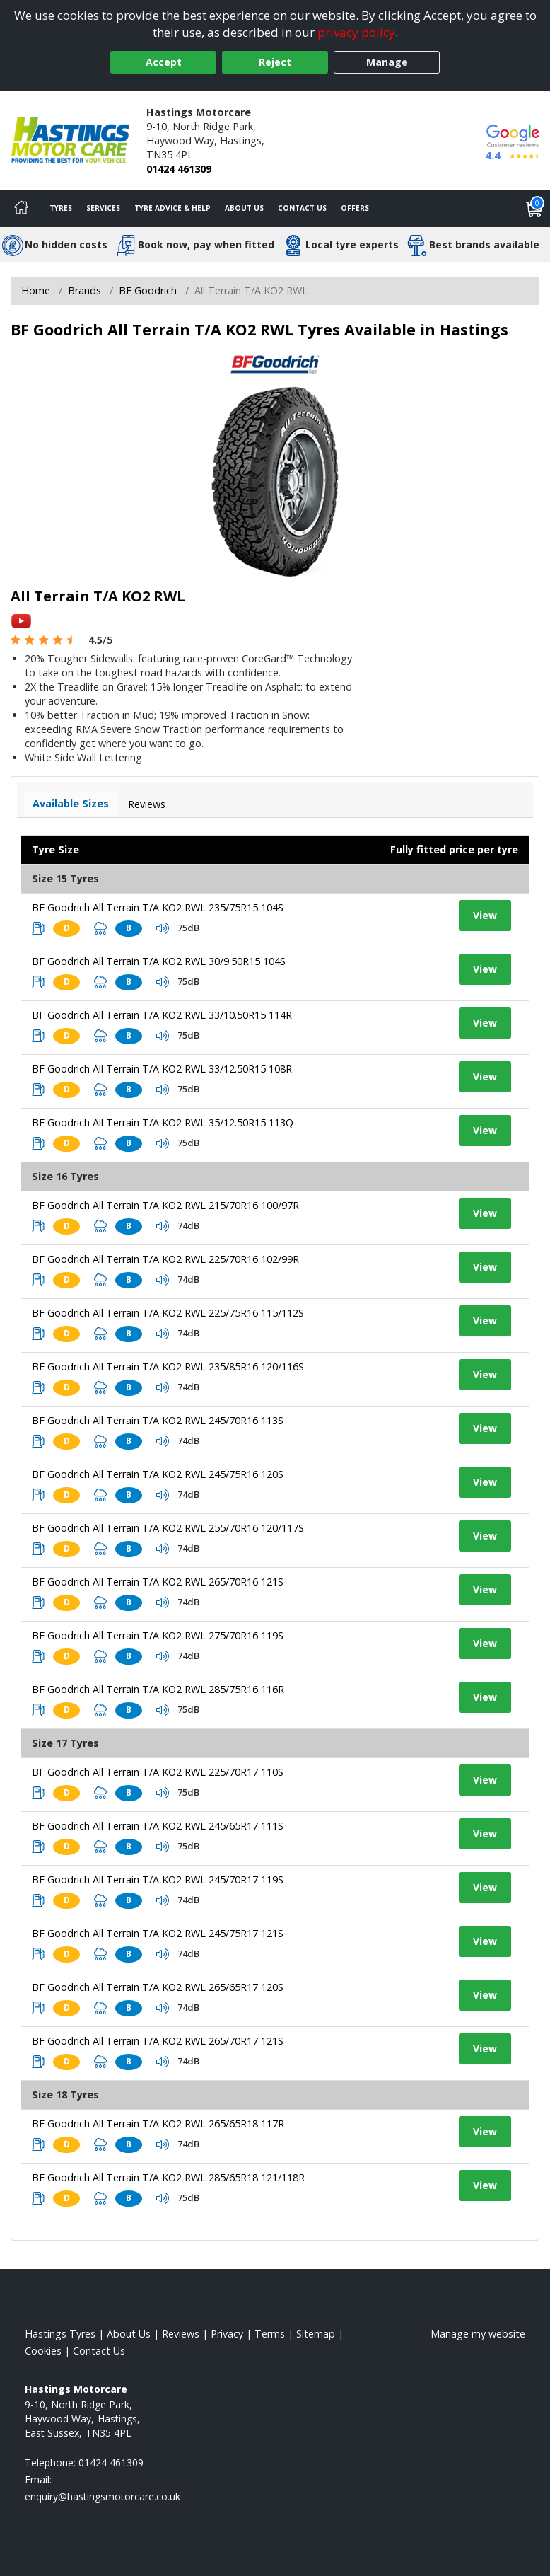 This screenshot has width=550, height=2576. Describe the element at coordinates (315, 2333) in the screenshot. I see `Sitemap [View Sitemap]` at that location.